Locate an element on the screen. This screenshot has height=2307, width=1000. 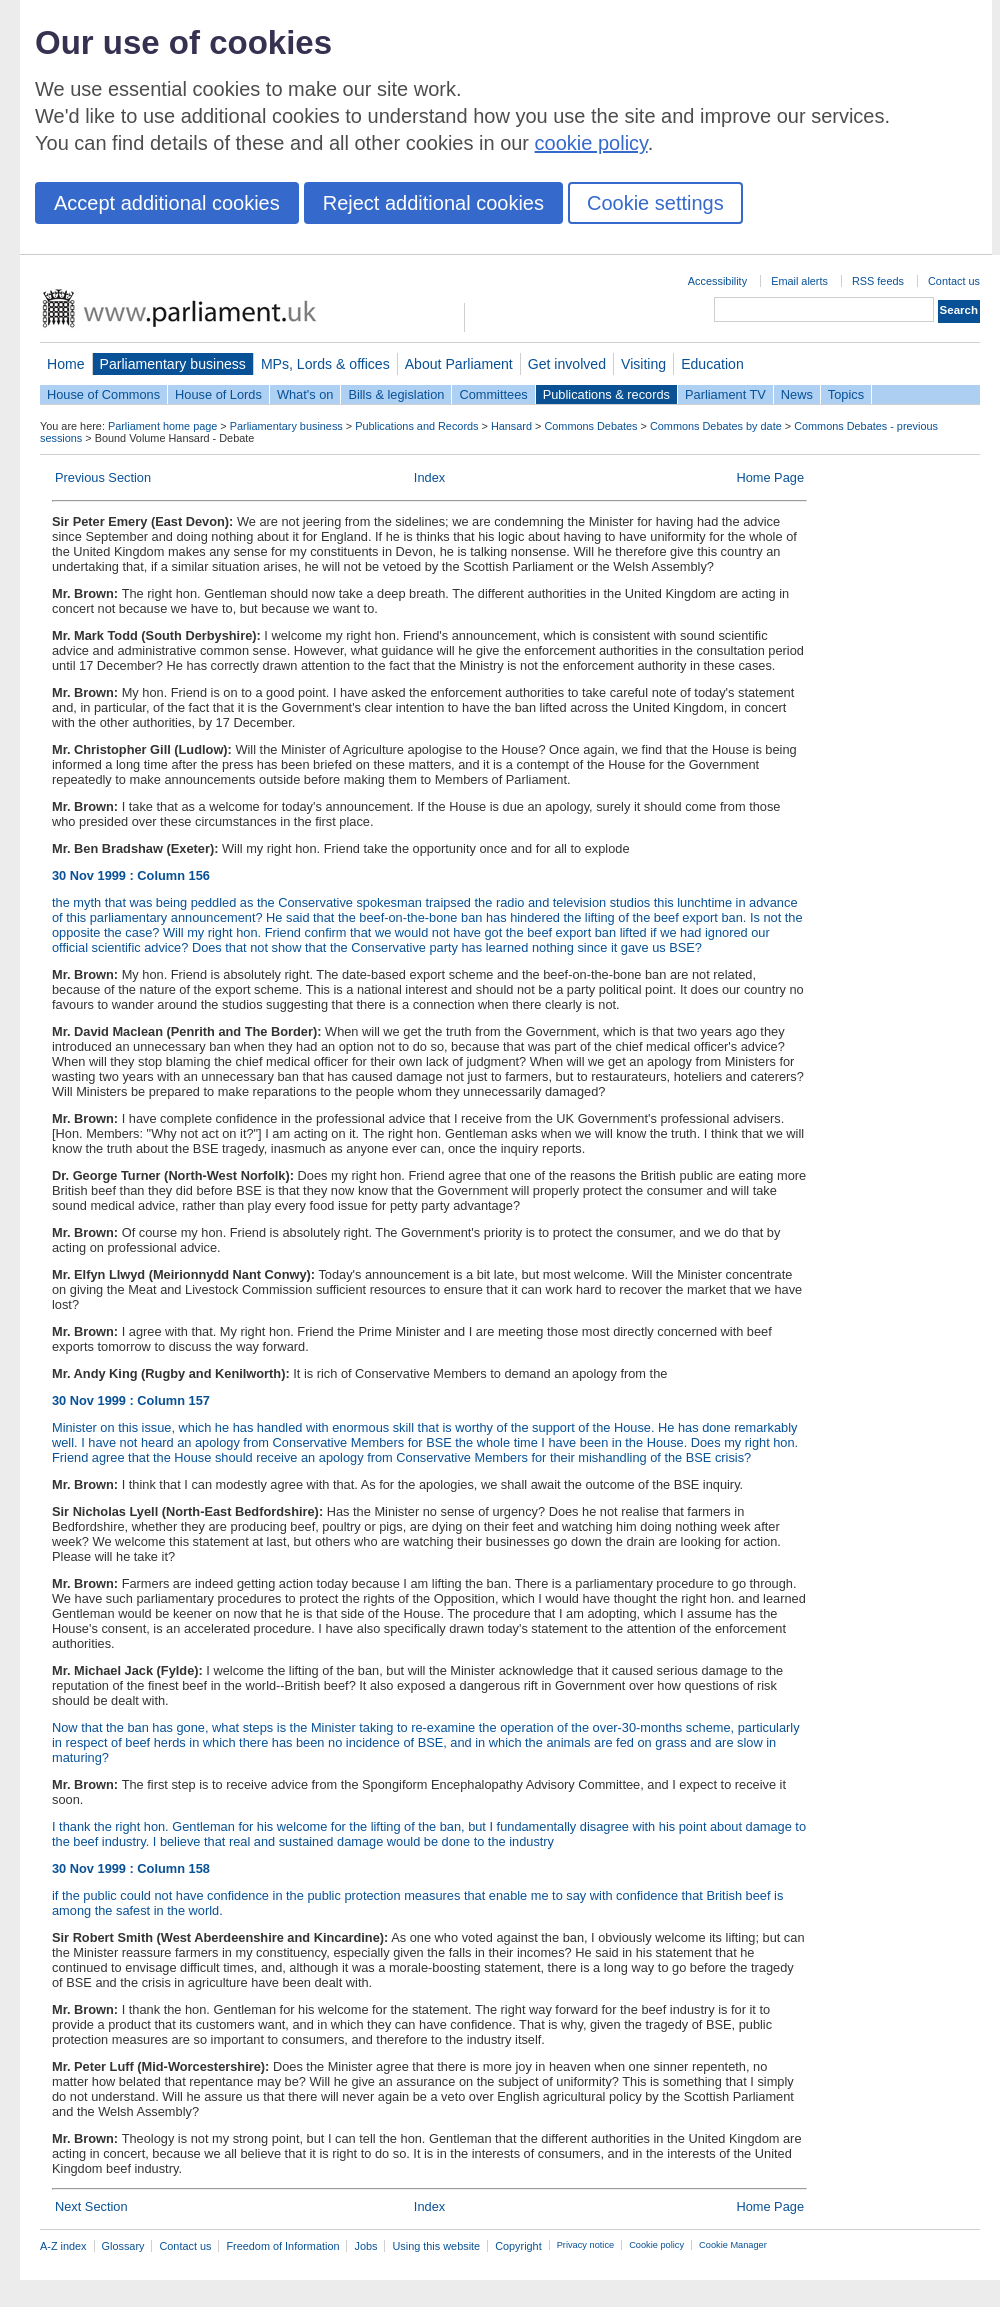
A-Z index is located at coordinates (63, 2246).